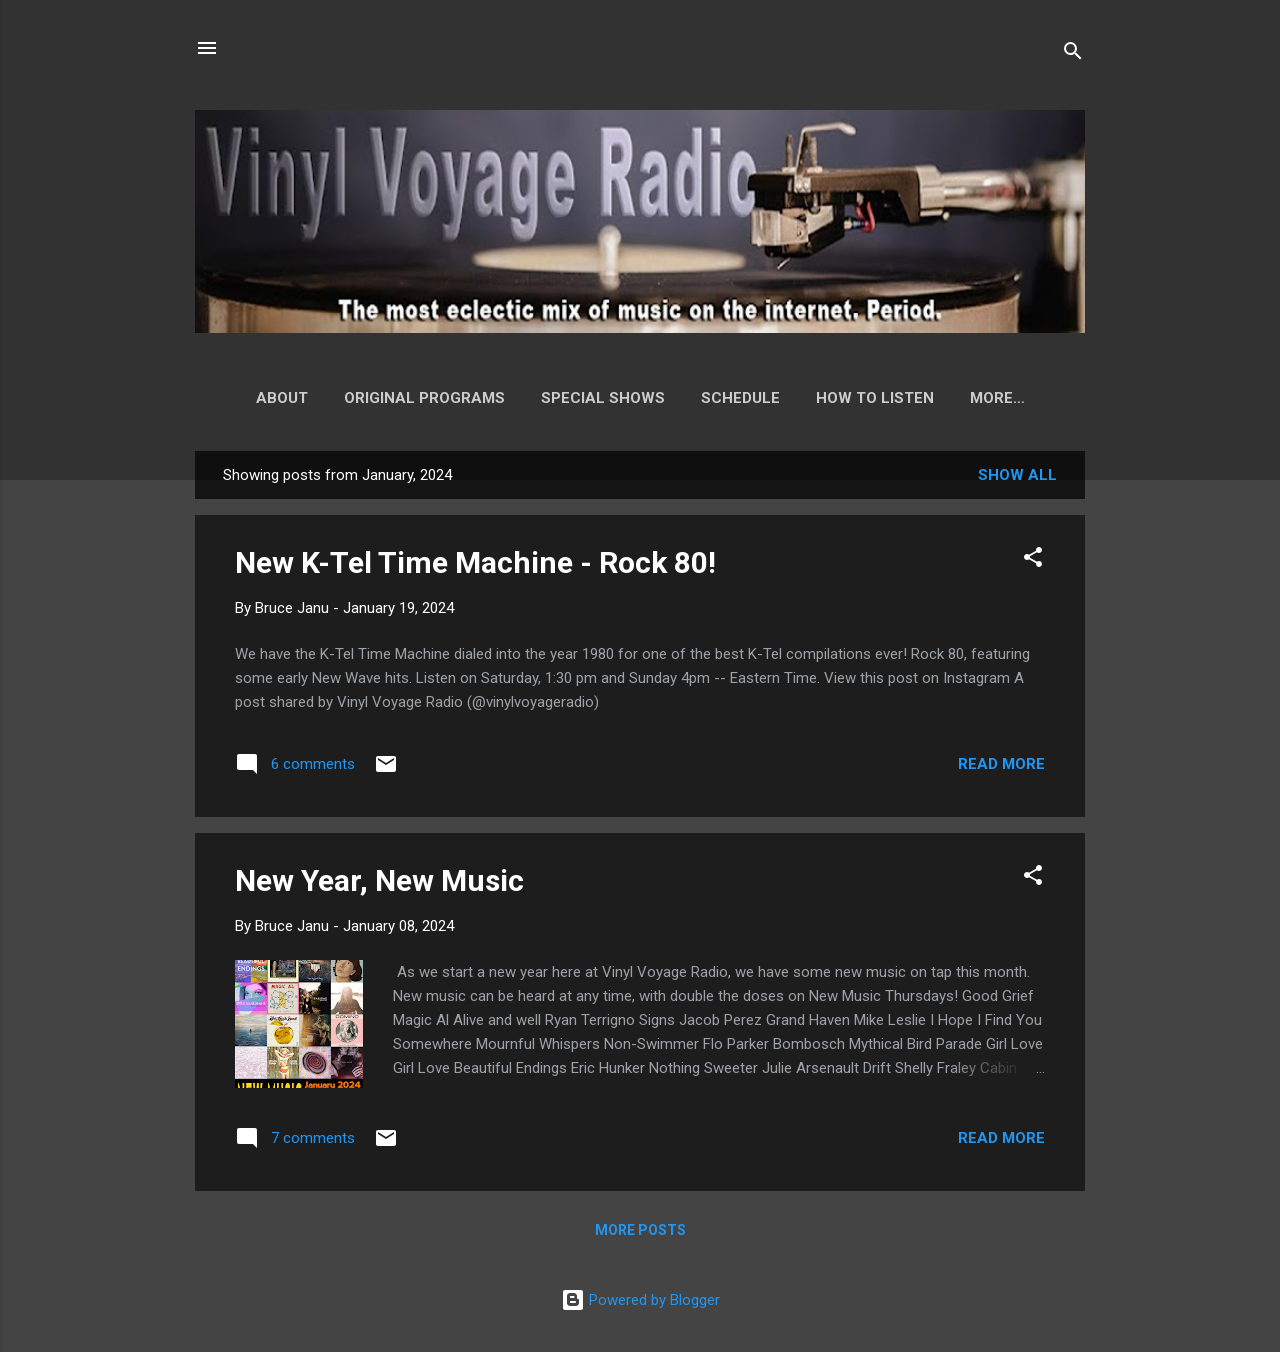  I want to click on How to Listen, so click(866, 398).